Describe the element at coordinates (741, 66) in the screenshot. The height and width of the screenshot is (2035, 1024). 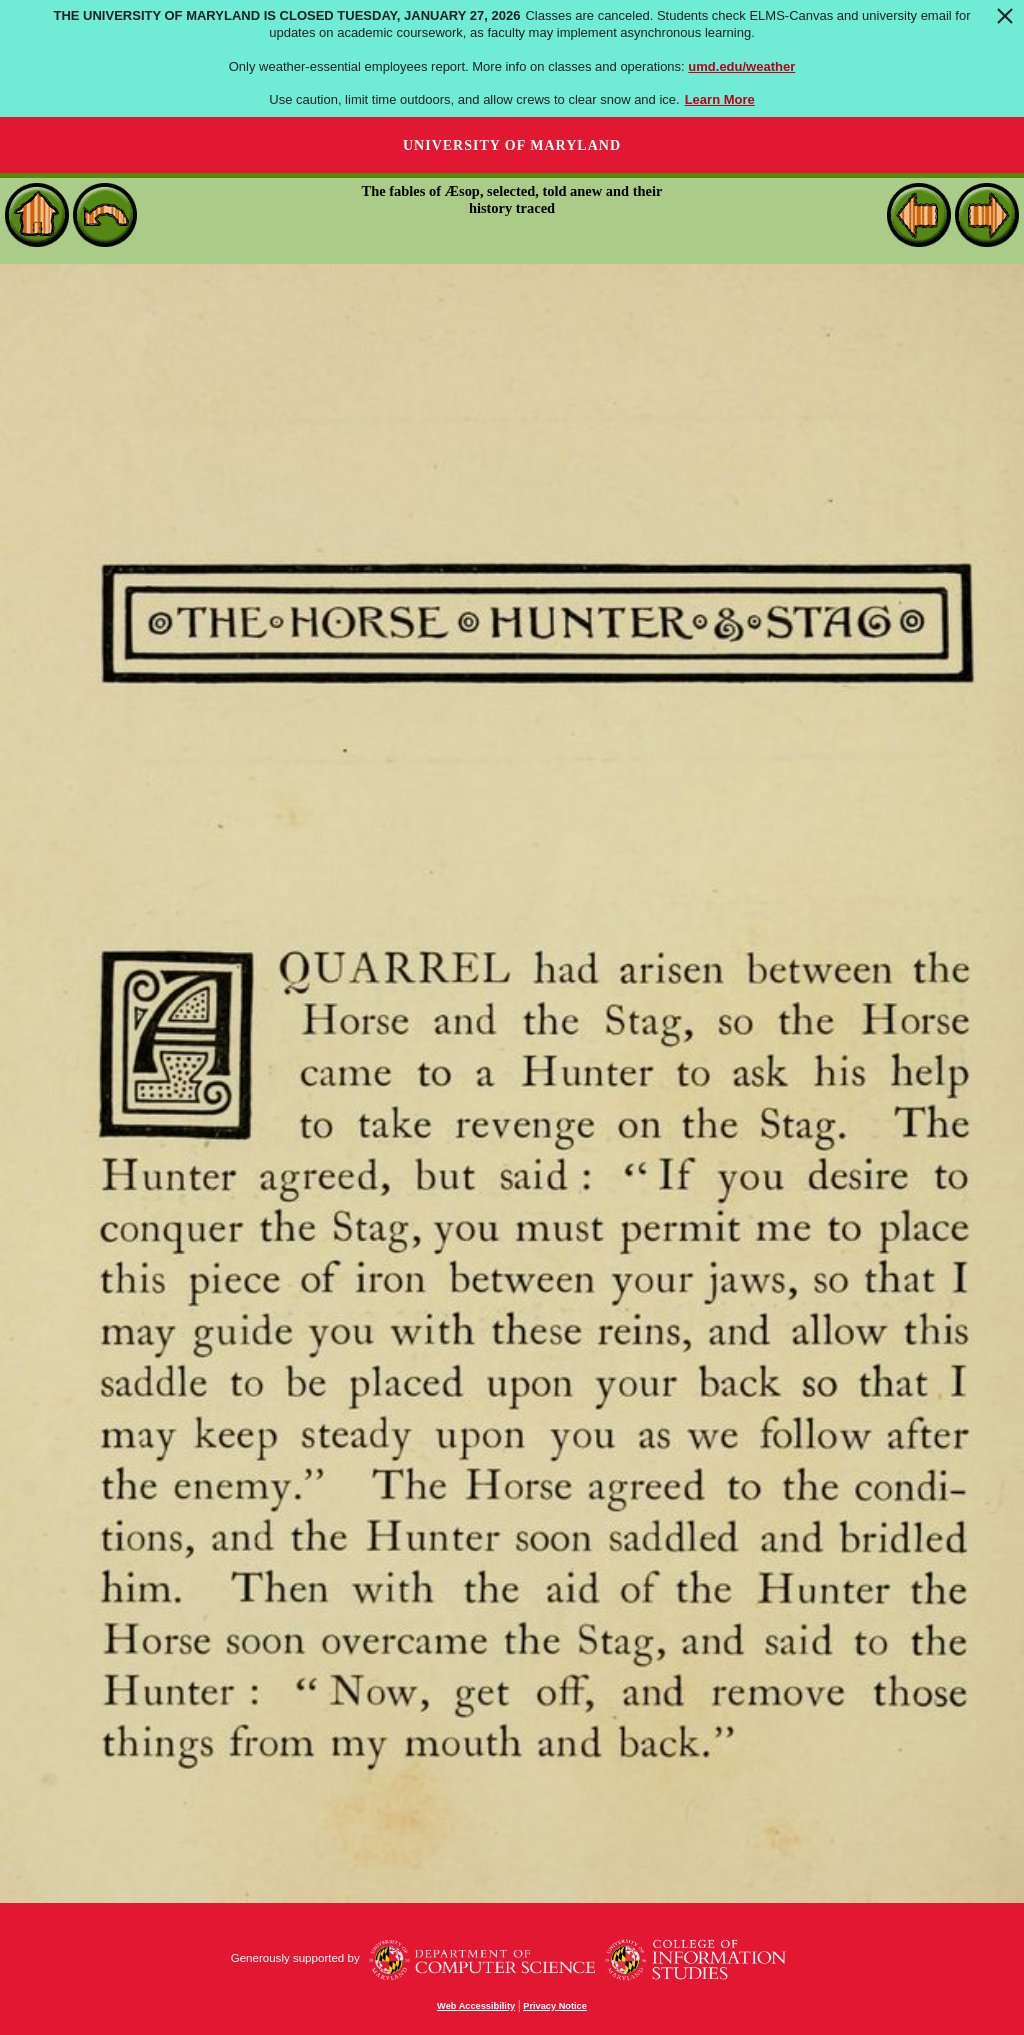
I see `umd.edu/weather` at that location.